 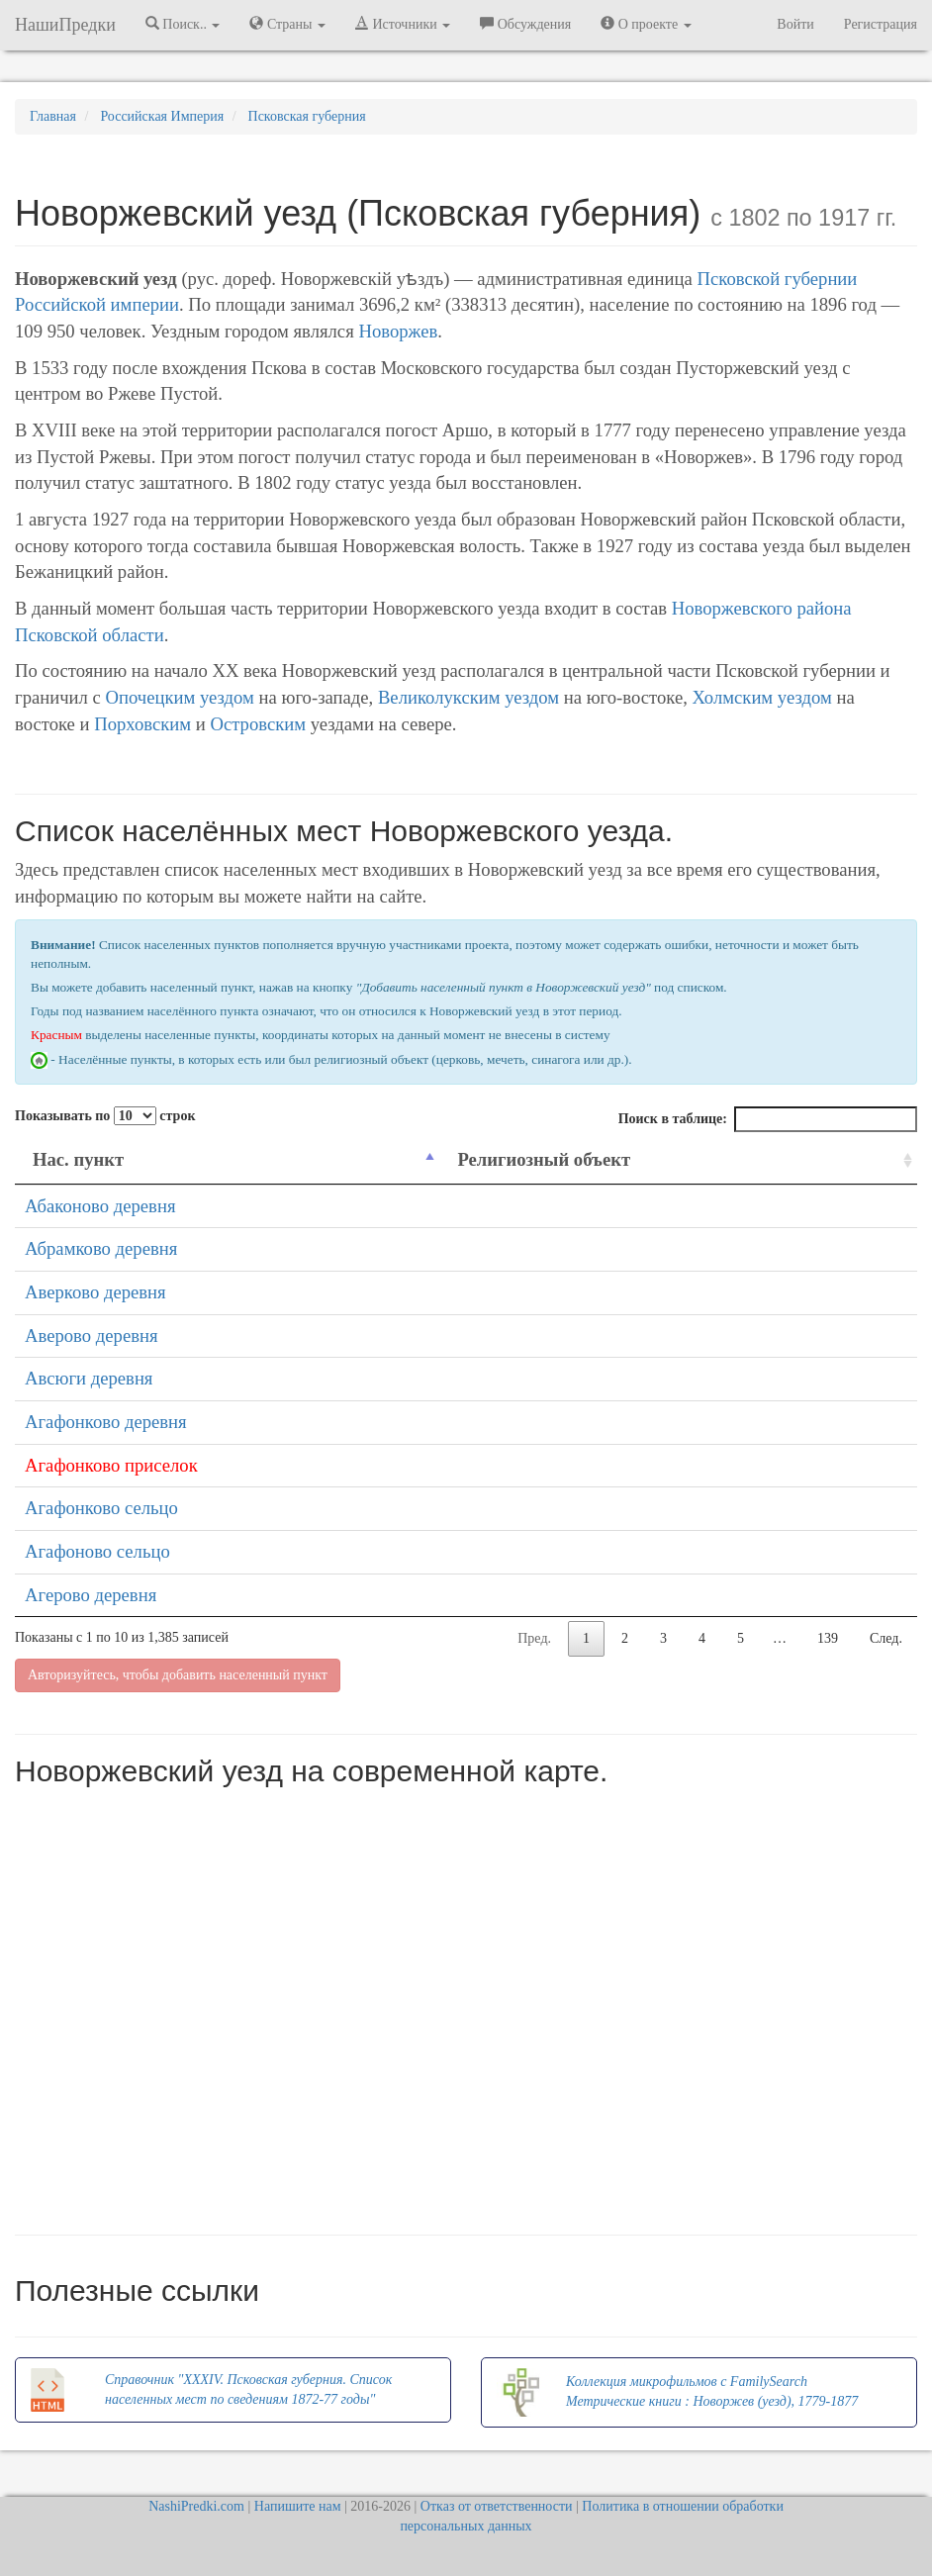 I want to click on Холмским уездом, so click(x=762, y=697).